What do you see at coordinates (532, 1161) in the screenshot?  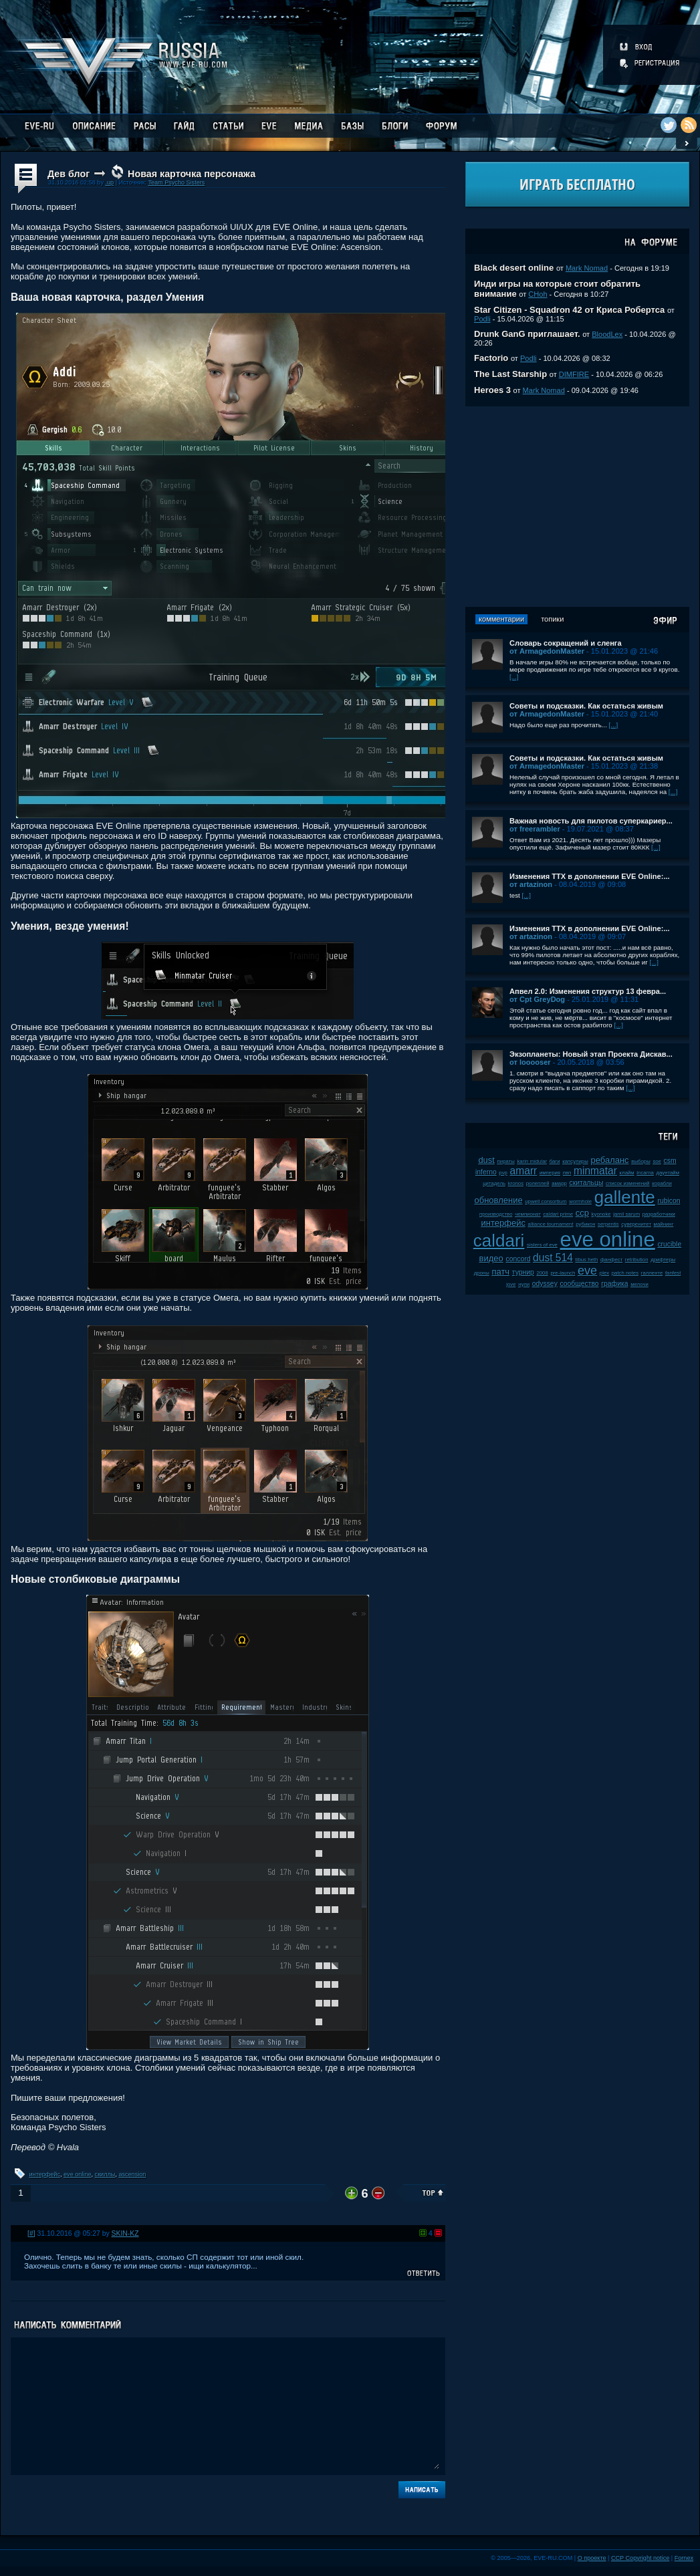 I see `karin midular` at bounding box center [532, 1161].